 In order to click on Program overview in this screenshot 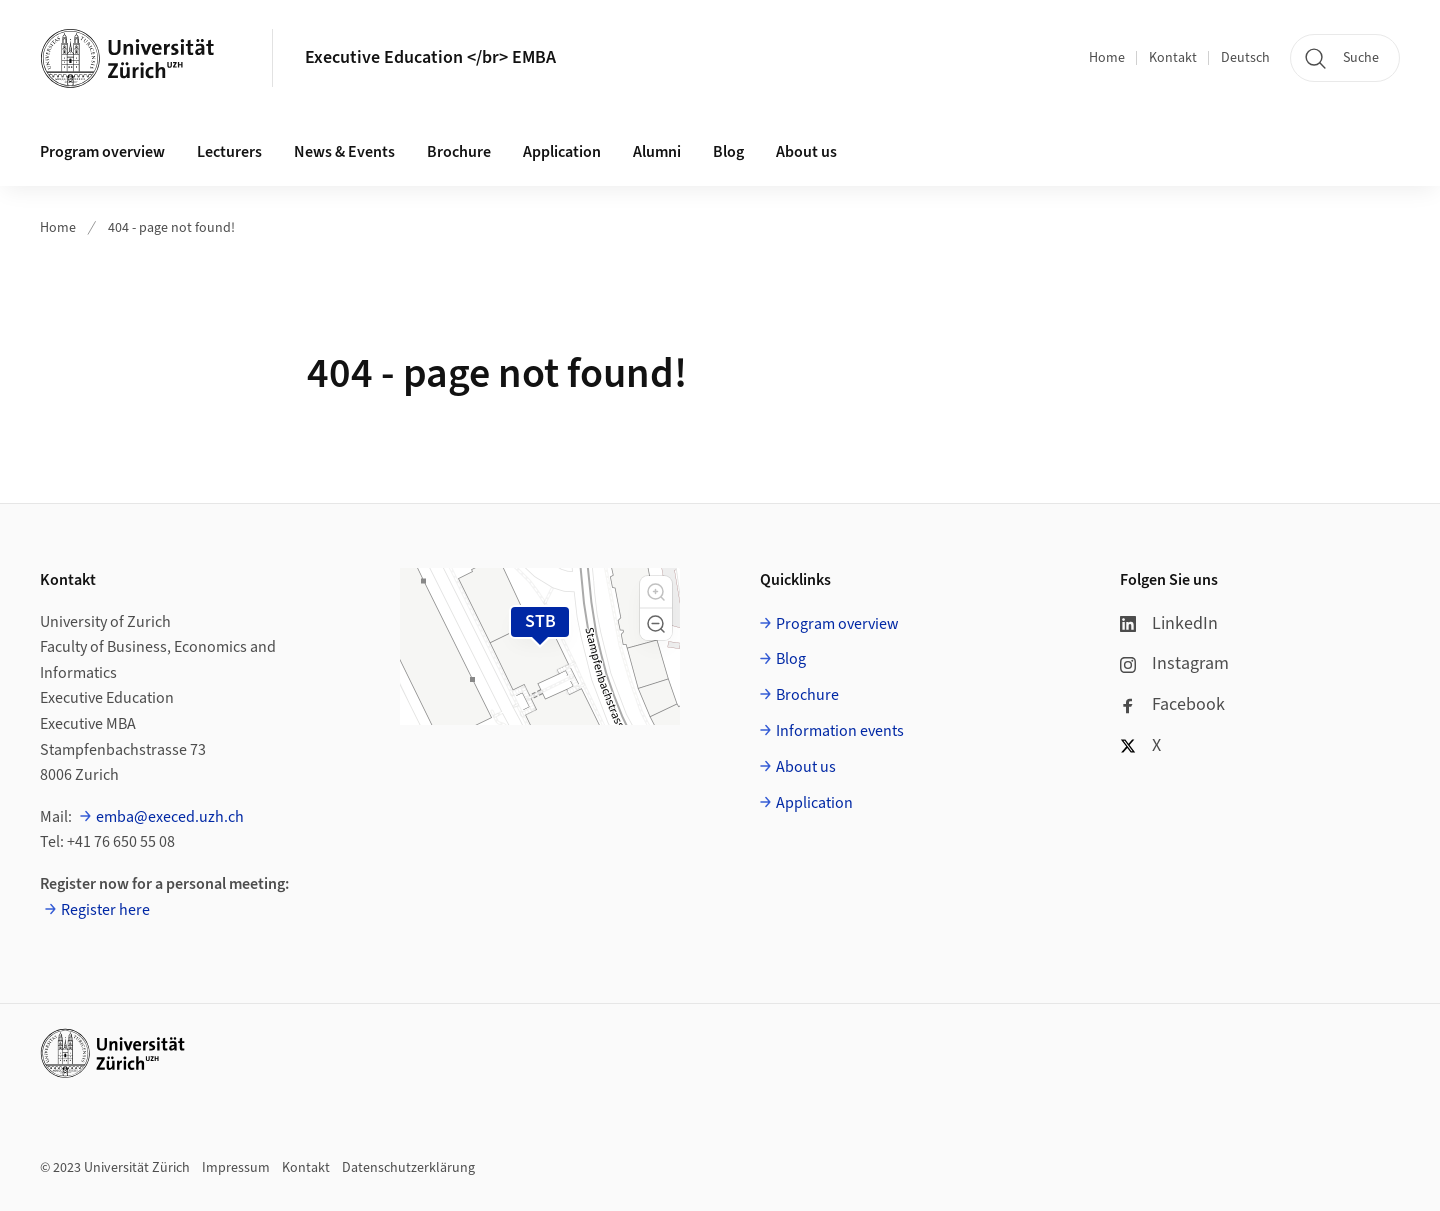, I will do `click(102, 152)`.